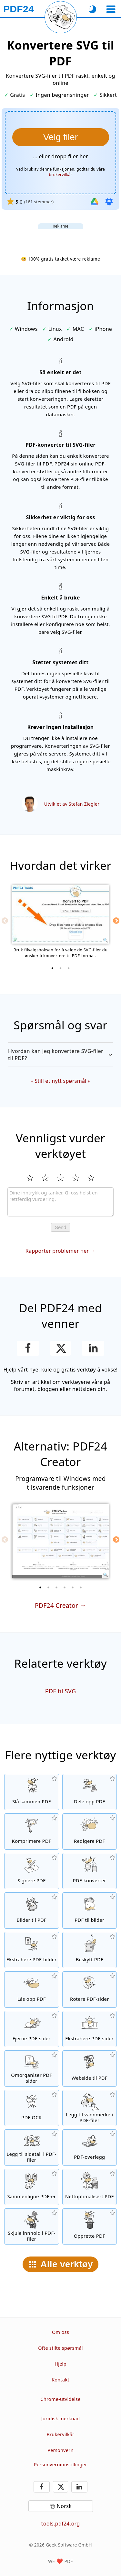 Image resolution: width=121 pixels, height=2576 pixels. What do you see at coordinates (60, 2434) in the screenshot?
I see `Brukervilkår` at bounding box center [60, 2434].